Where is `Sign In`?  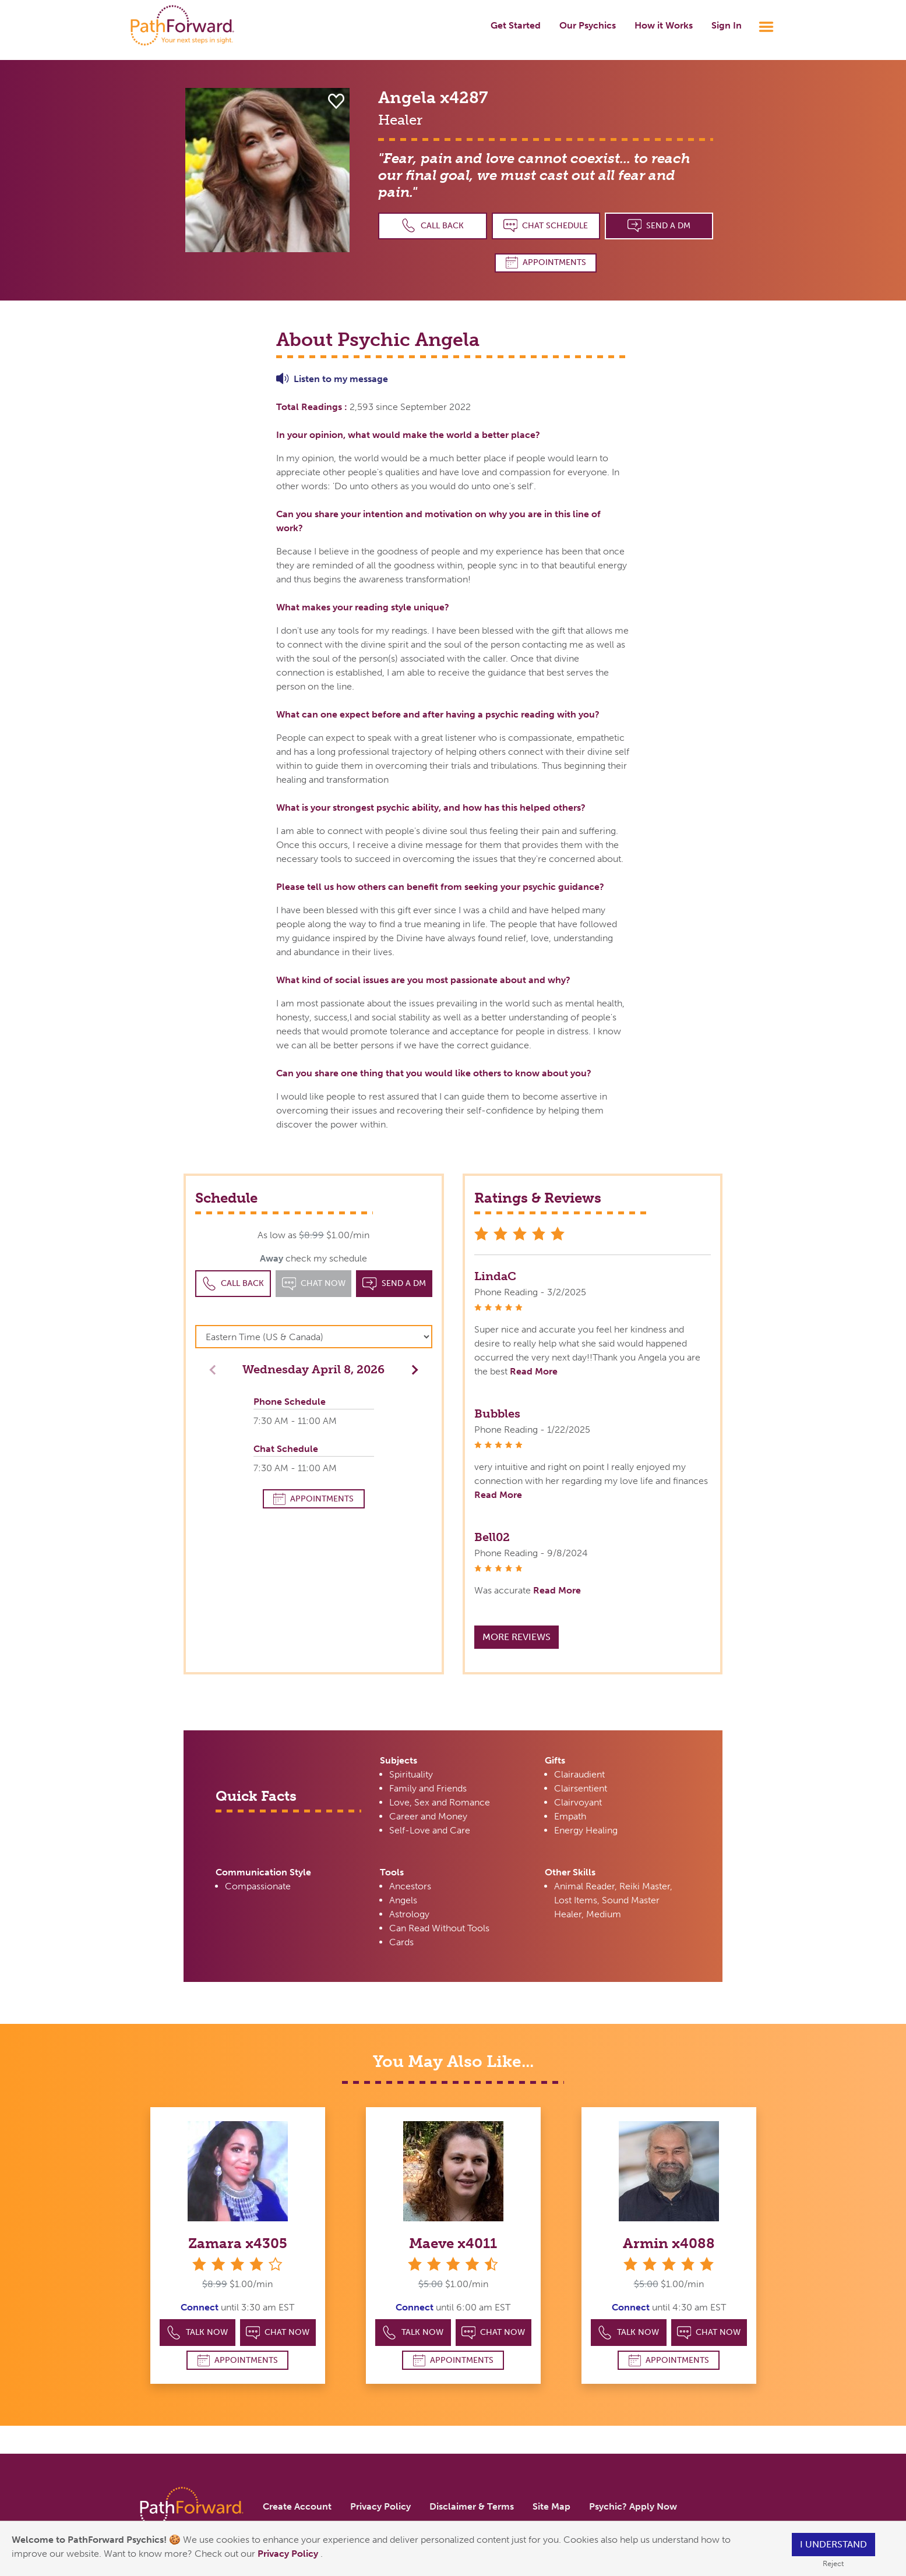 Sign In is located at coordinates (726, 25).